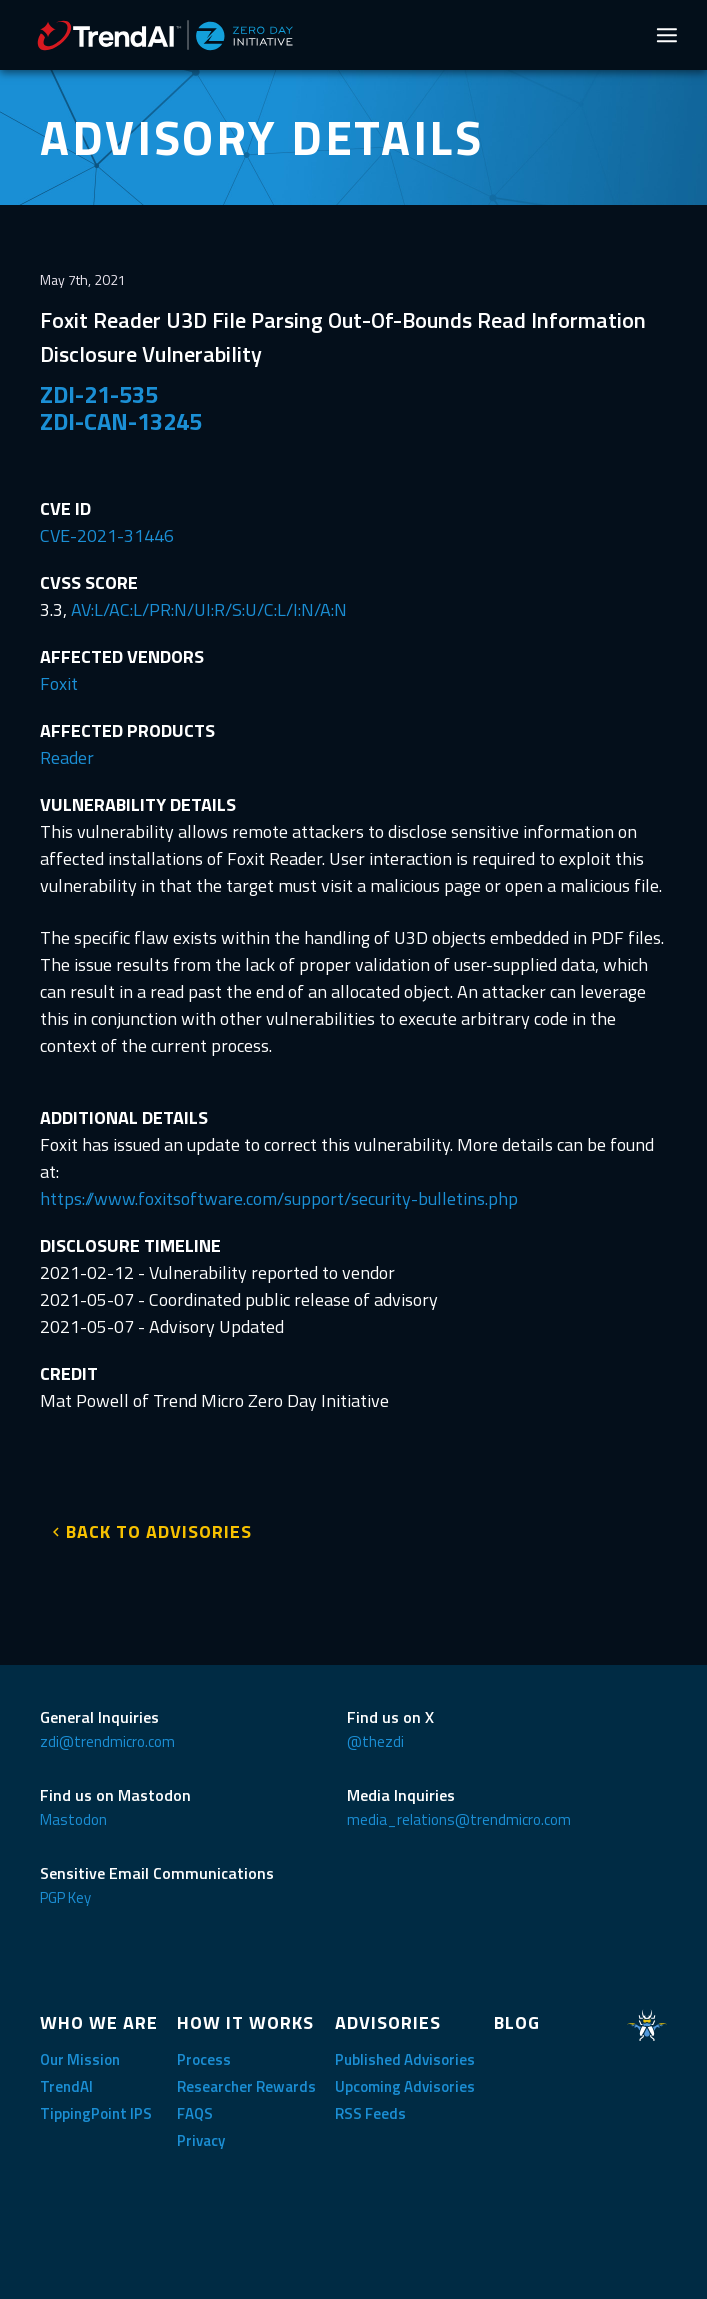  Describe the element at coordinates (517, 2022) in the screenshot. I see `BLOG` at that location.